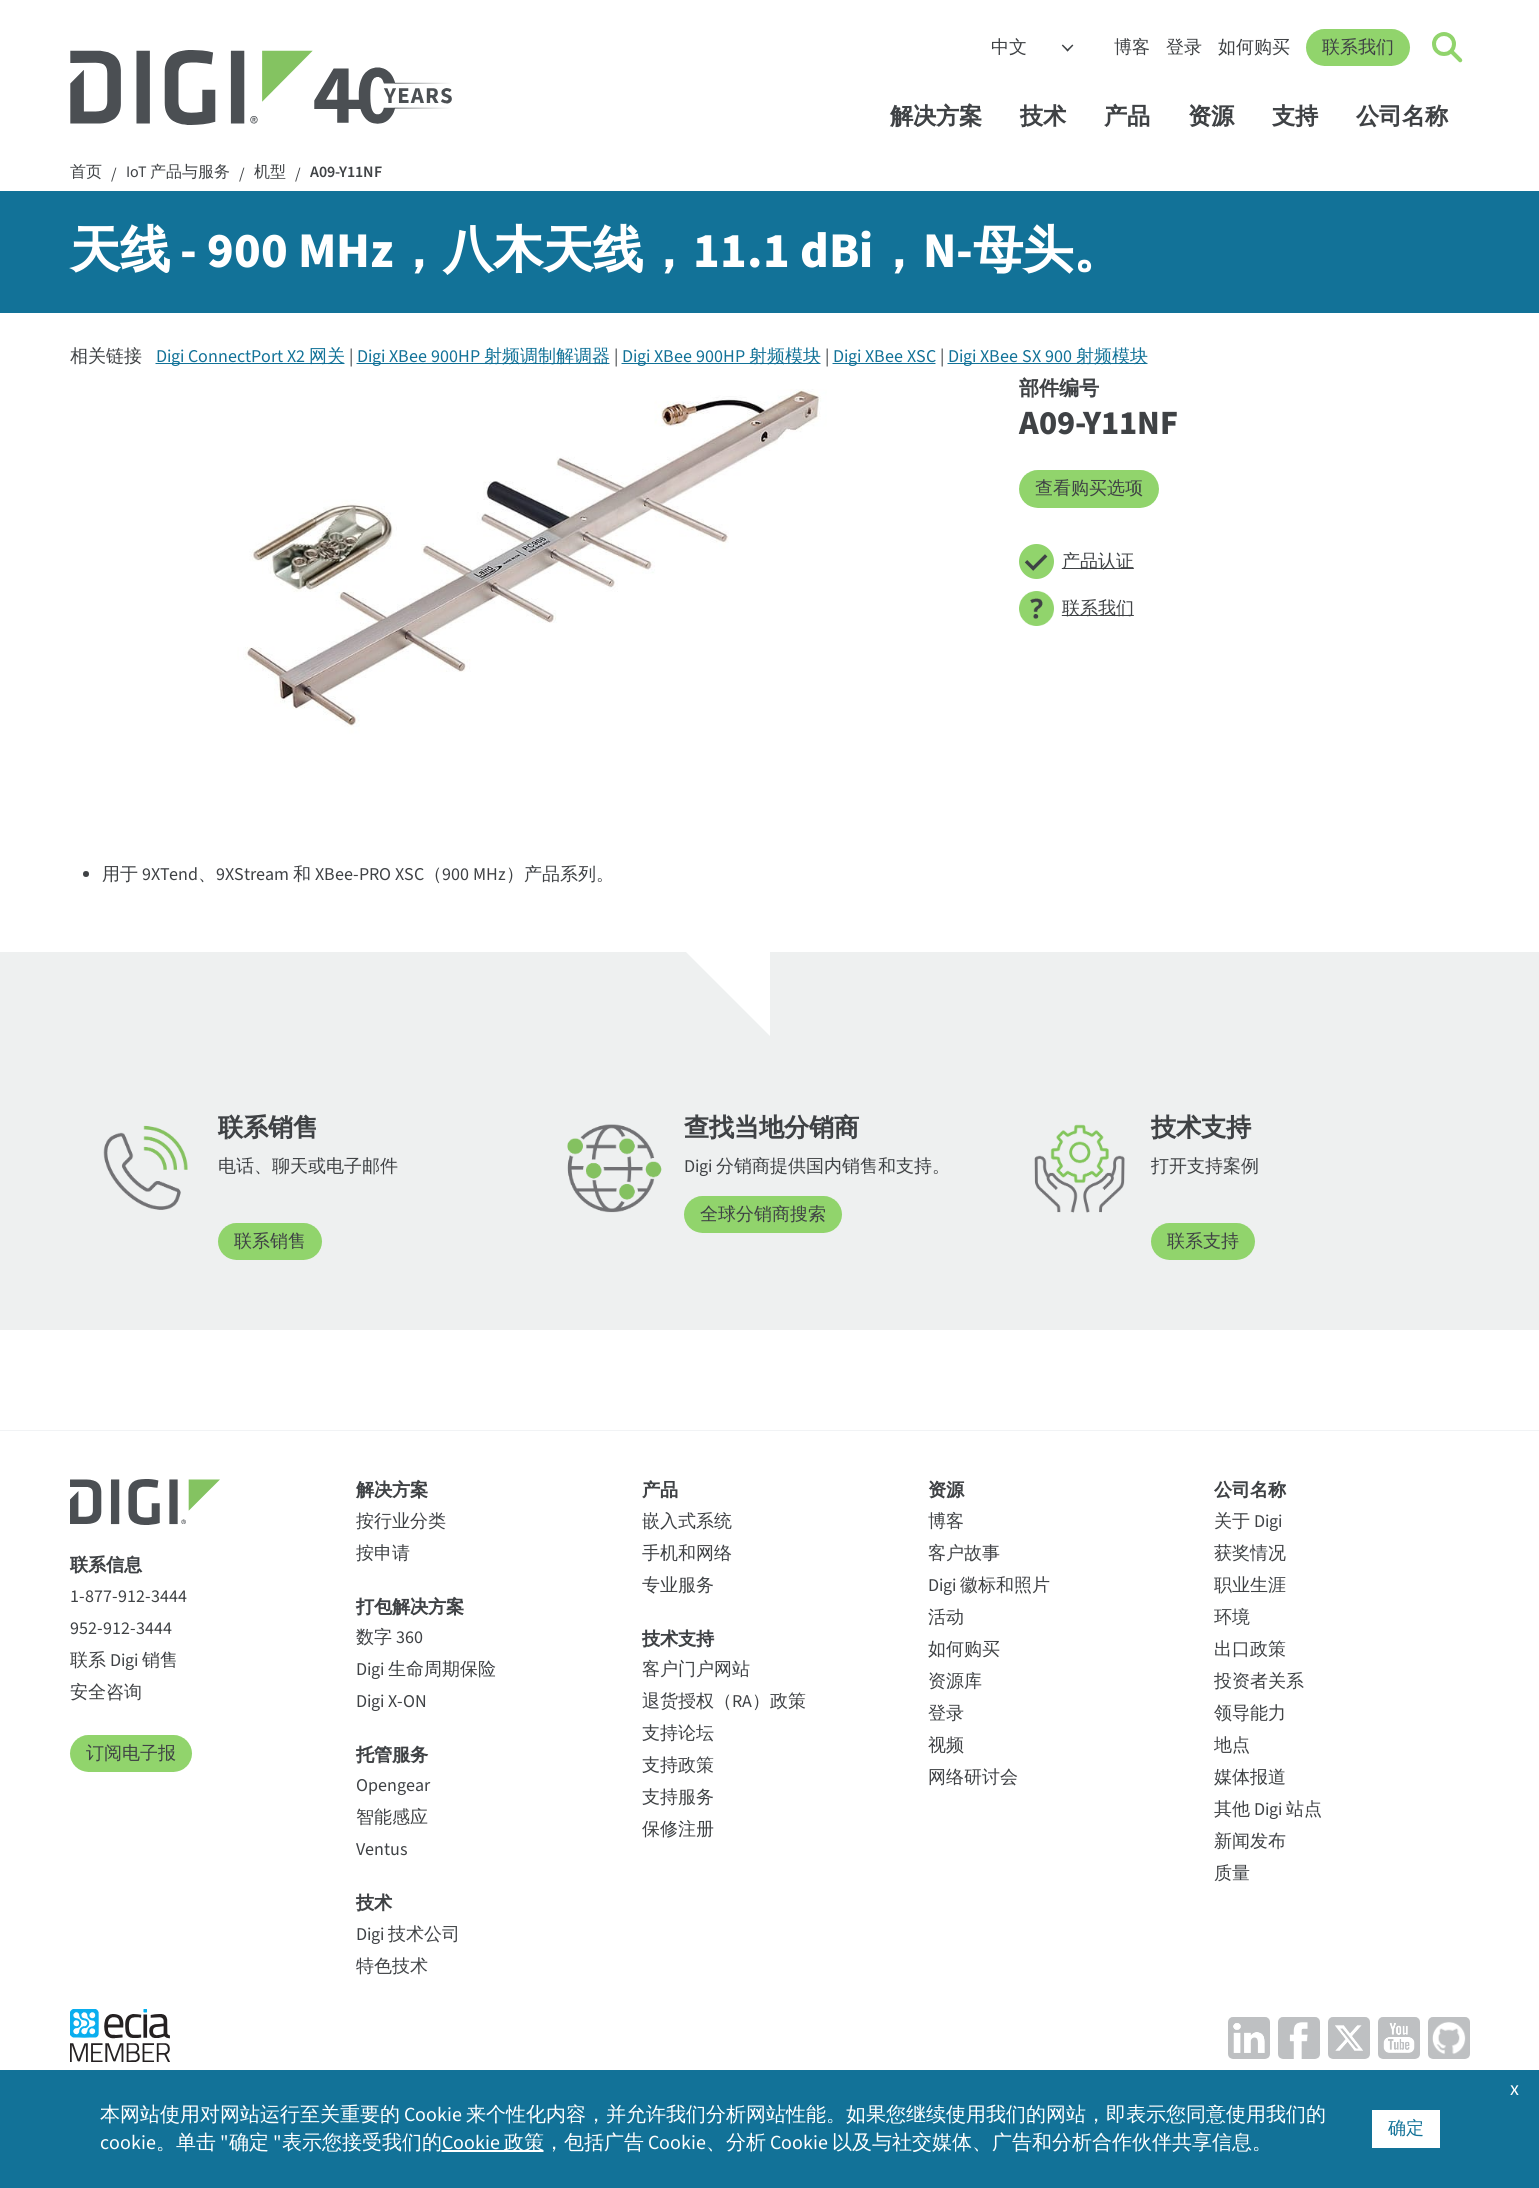 The image size is (1539, 2188). Describe the element at coordinates (678, 1829) in the screenshot. I see `保修注册` at that location.